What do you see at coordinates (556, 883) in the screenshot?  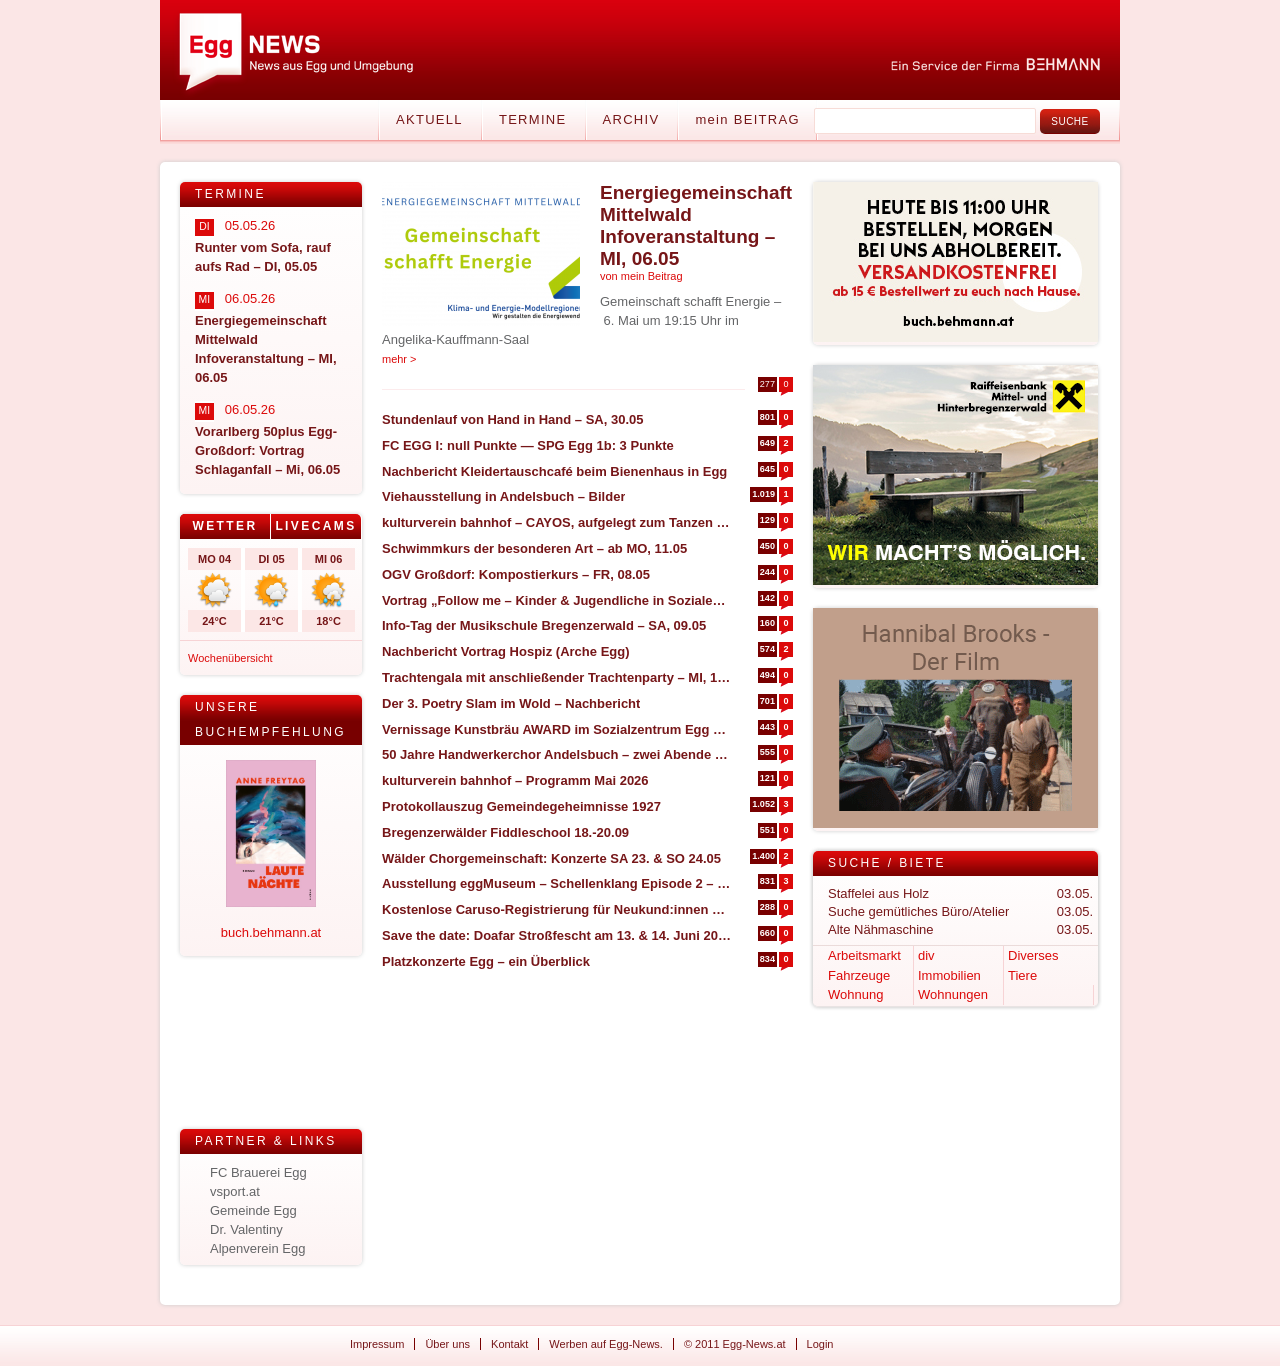 I see `Ausstellung eggMuseum – Schellenklang Episode 2 – 17. April – 12. Juli 2026` at bounding box center [556, 883].